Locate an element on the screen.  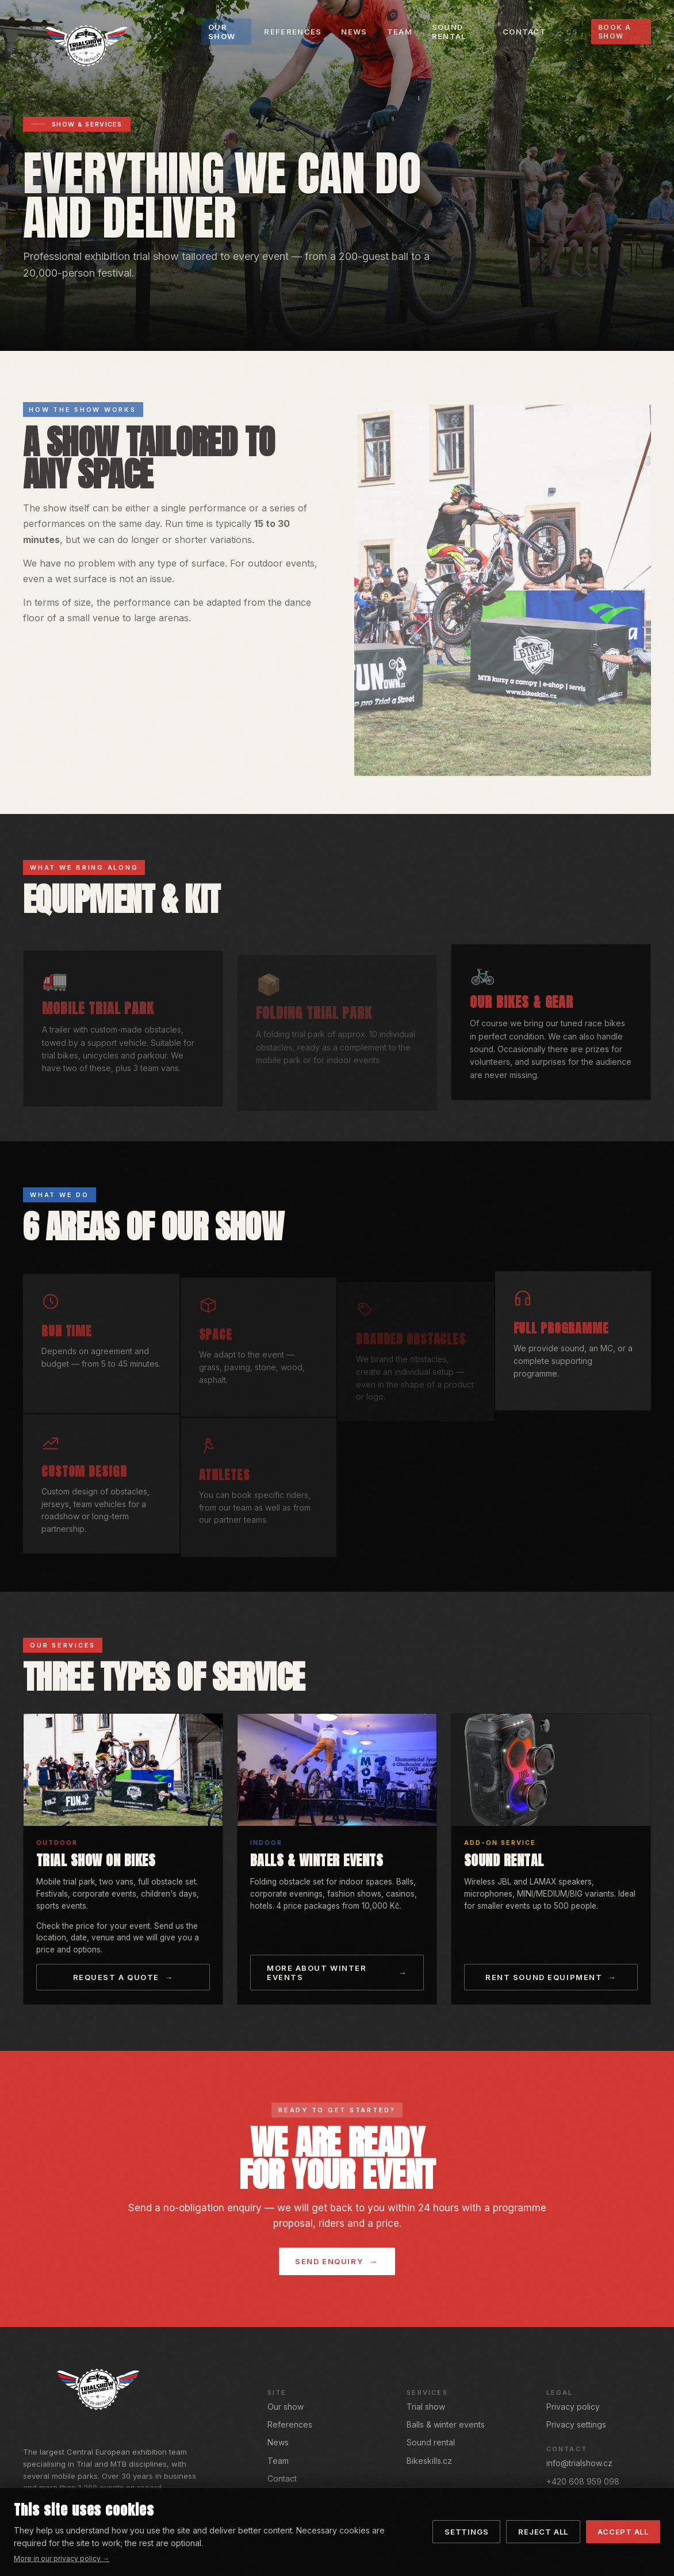
Privacy policy is located at coordinates (573, 2406).